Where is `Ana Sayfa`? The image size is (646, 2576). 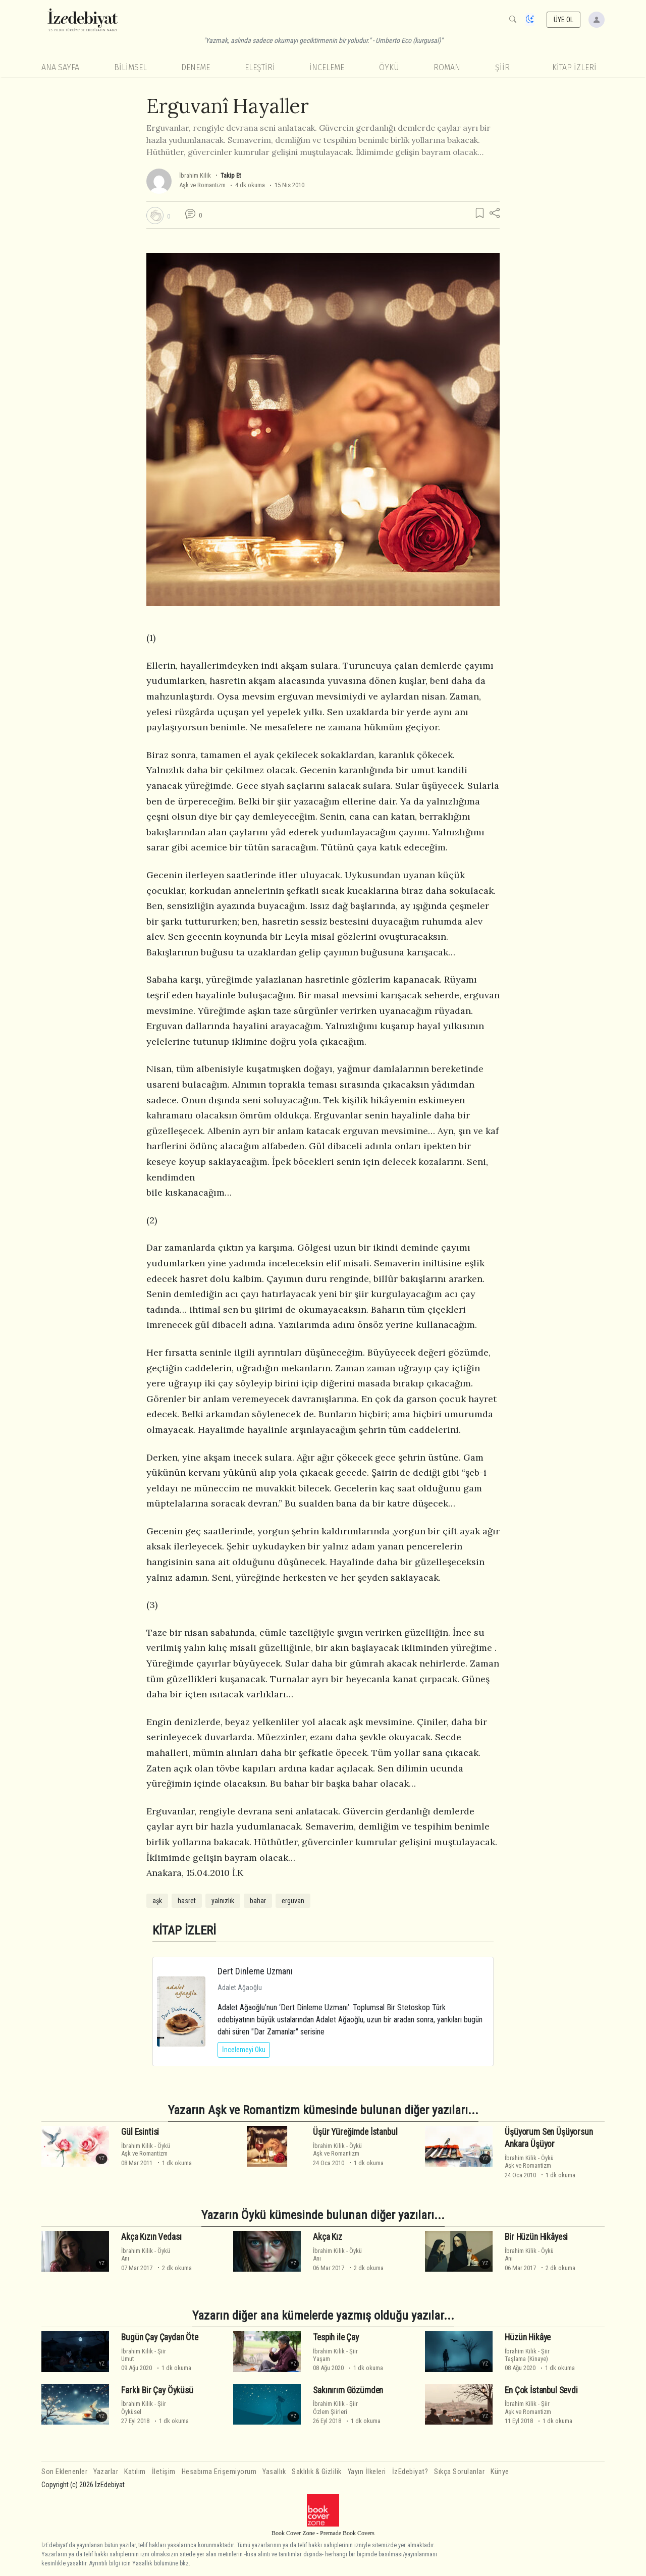 Ana Sayfa is located at coordinates (60, 67).